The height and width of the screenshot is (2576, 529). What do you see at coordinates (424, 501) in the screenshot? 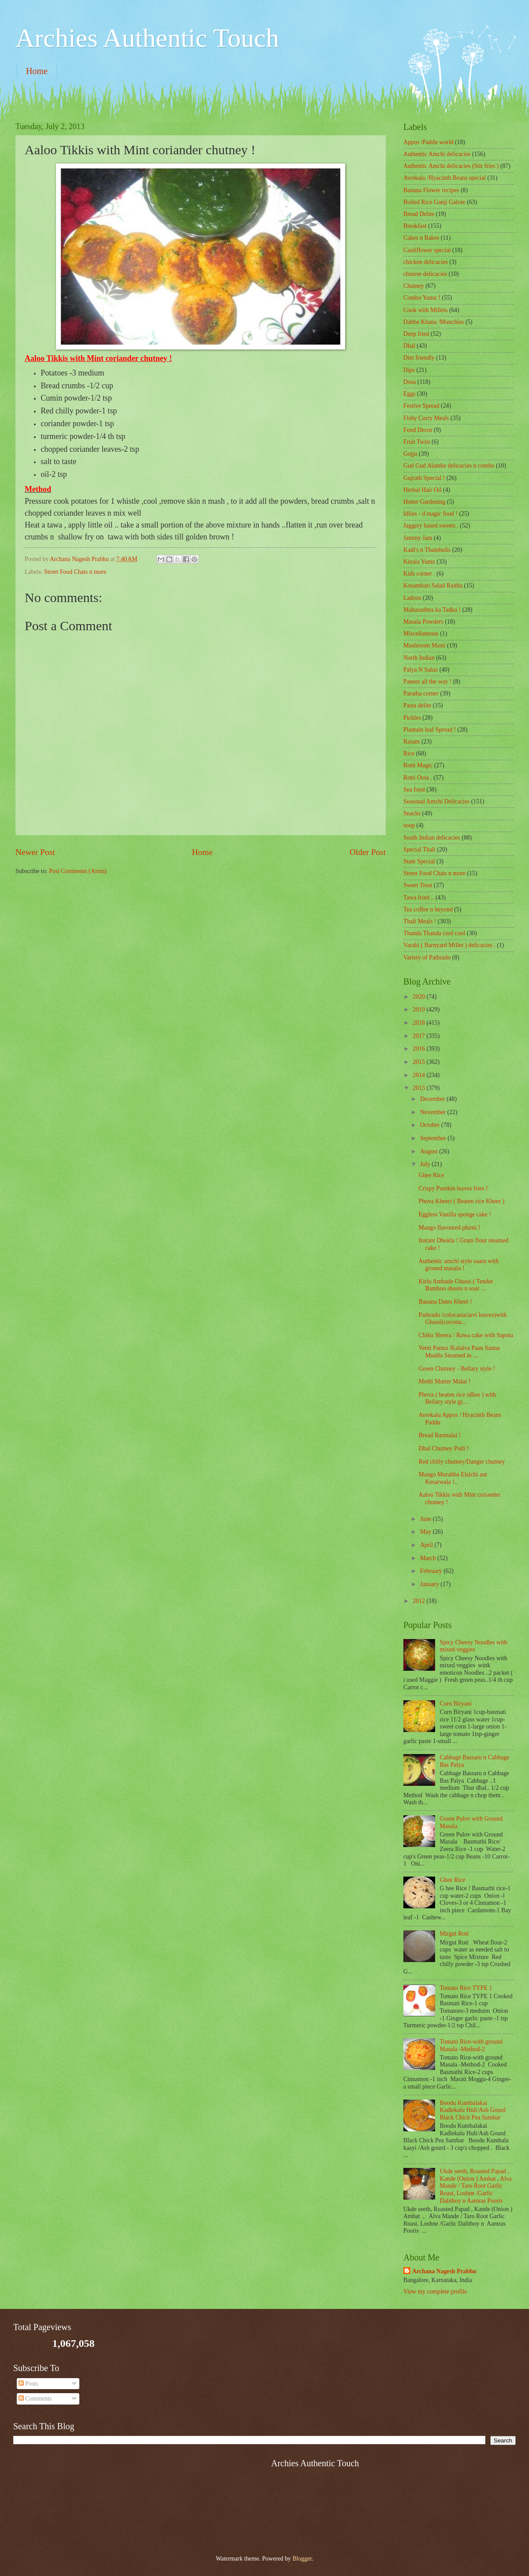
I see `Home Gardening` at bounding box center [424, 501].